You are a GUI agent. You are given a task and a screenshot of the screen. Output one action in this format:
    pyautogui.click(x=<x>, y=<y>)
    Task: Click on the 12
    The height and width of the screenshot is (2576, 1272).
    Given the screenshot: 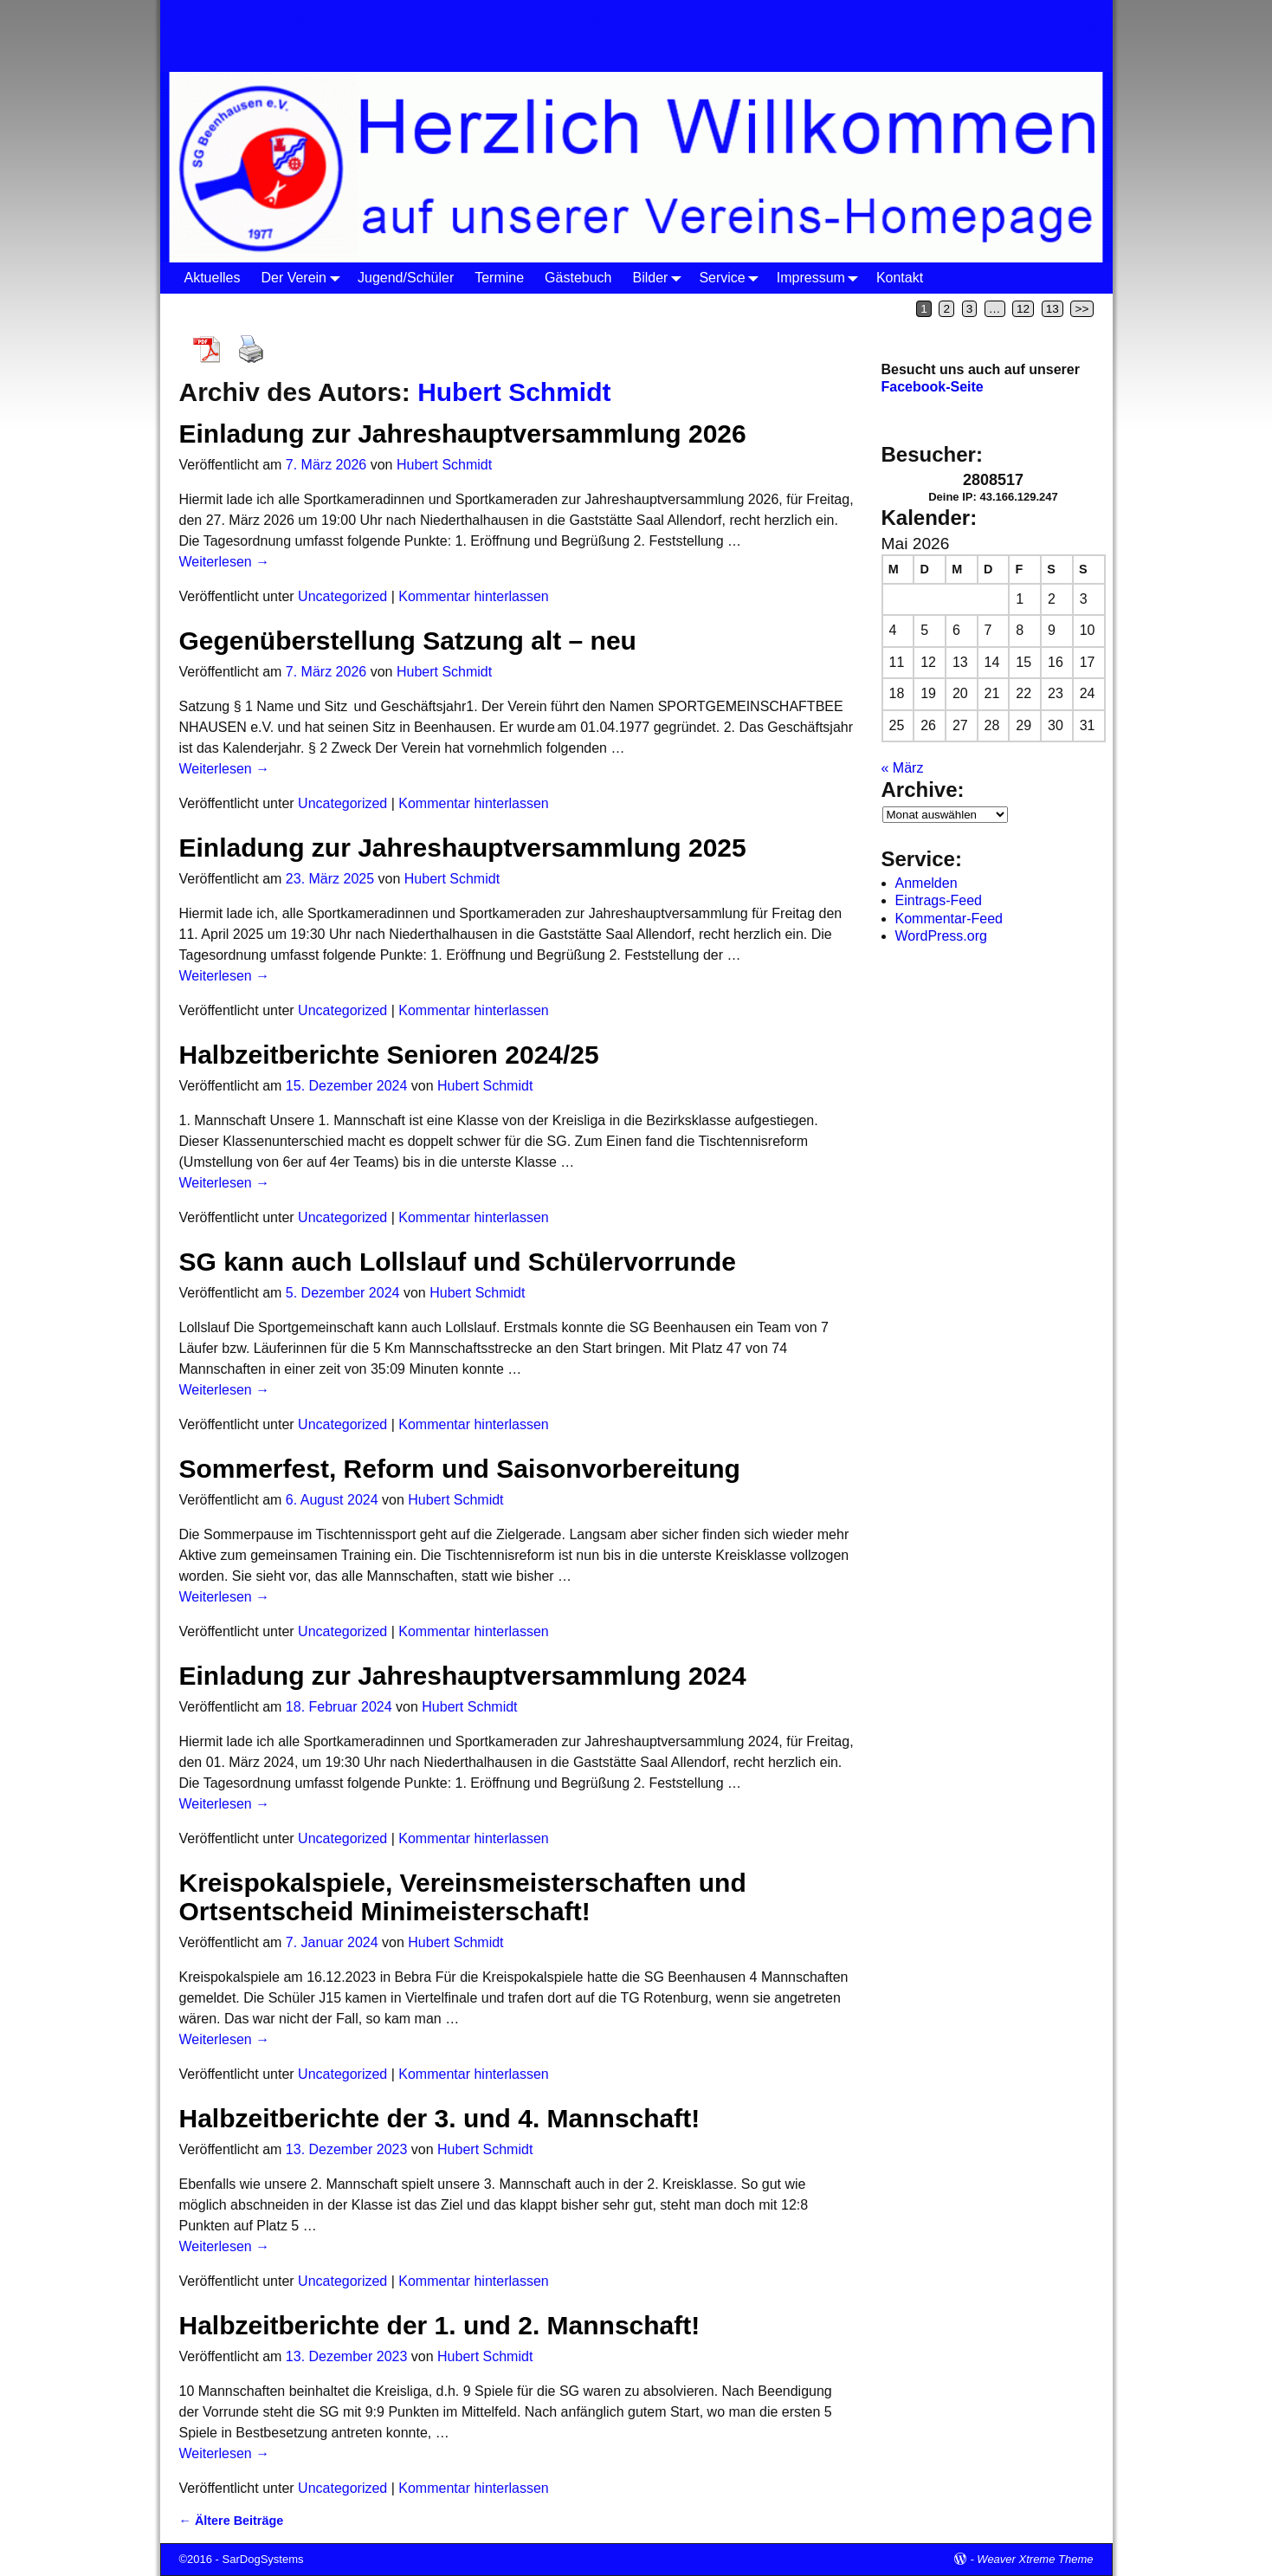 What is the action you would take?
    pyautogui.click(x=1023, y=308)
    